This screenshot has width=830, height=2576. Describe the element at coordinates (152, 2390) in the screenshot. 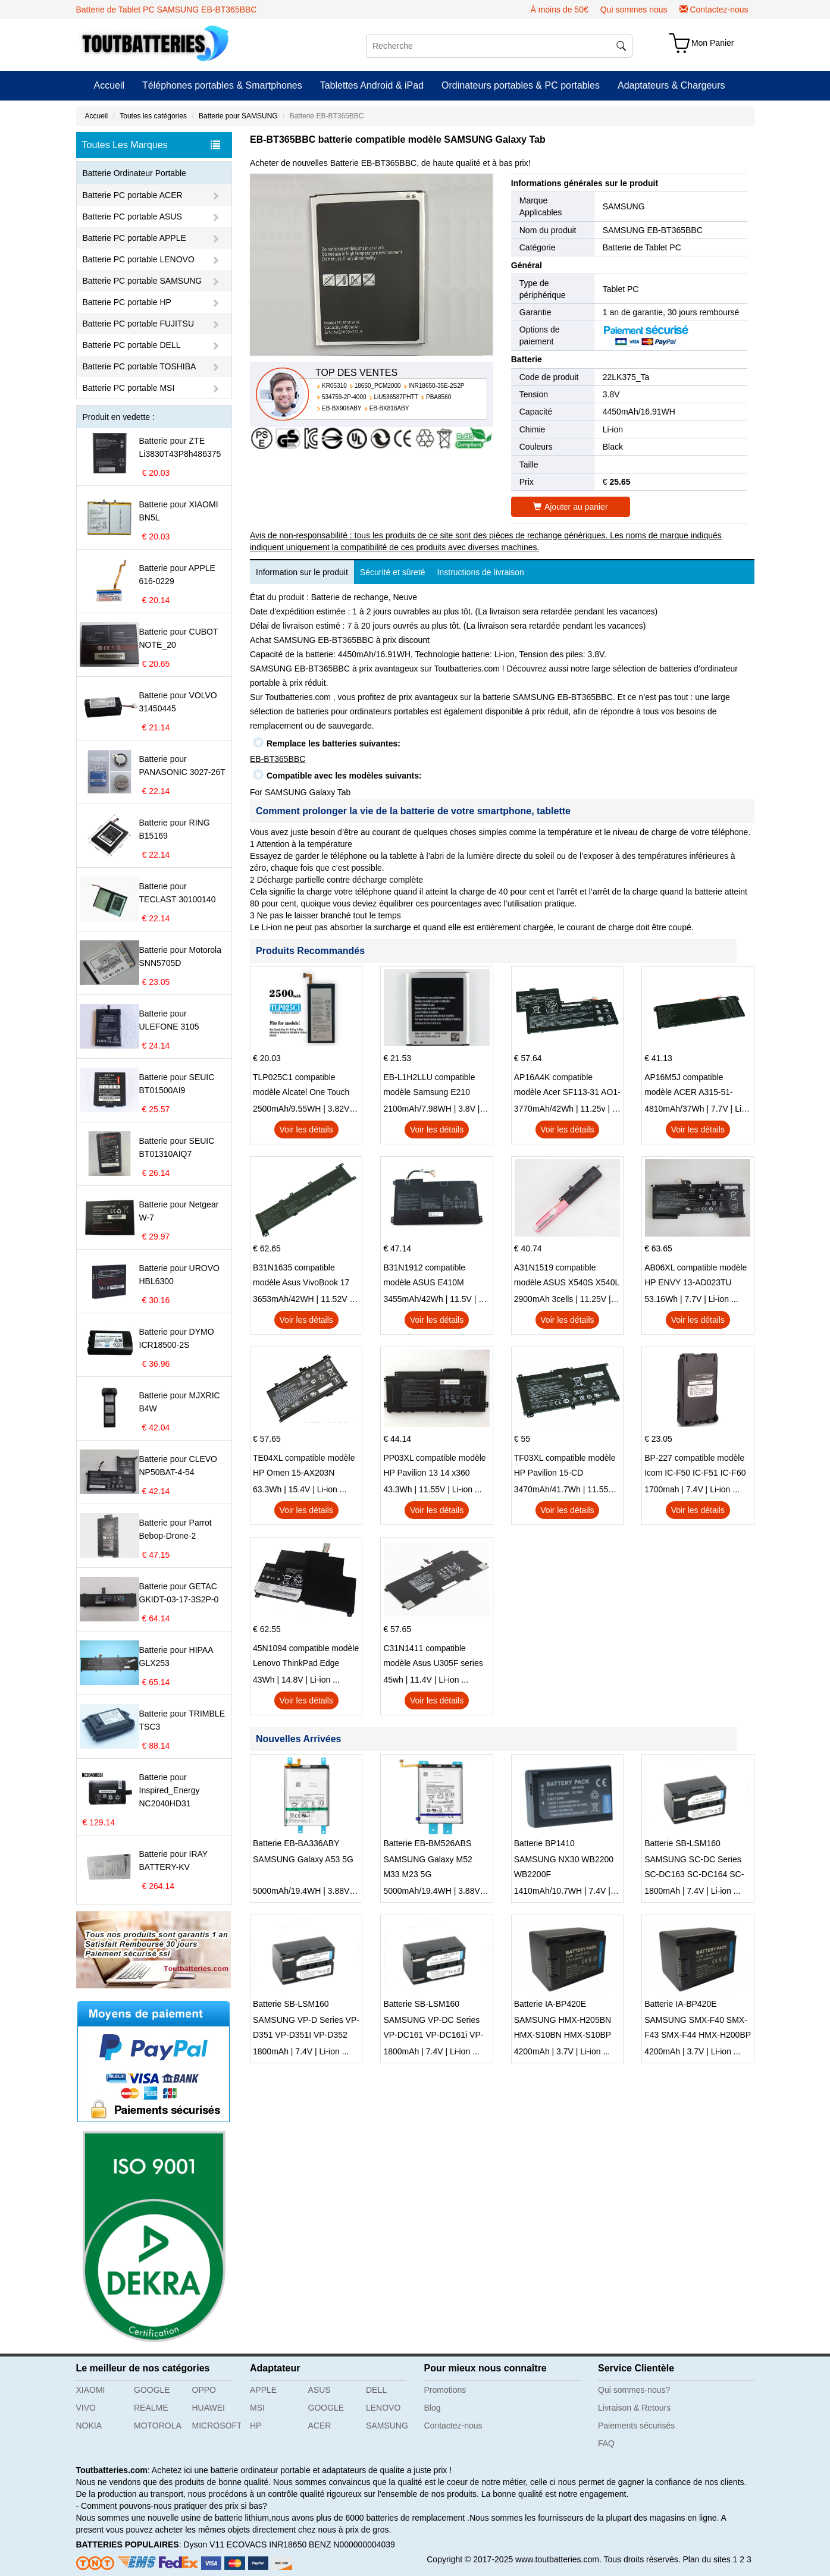

I see `GOOGLE` at that location.